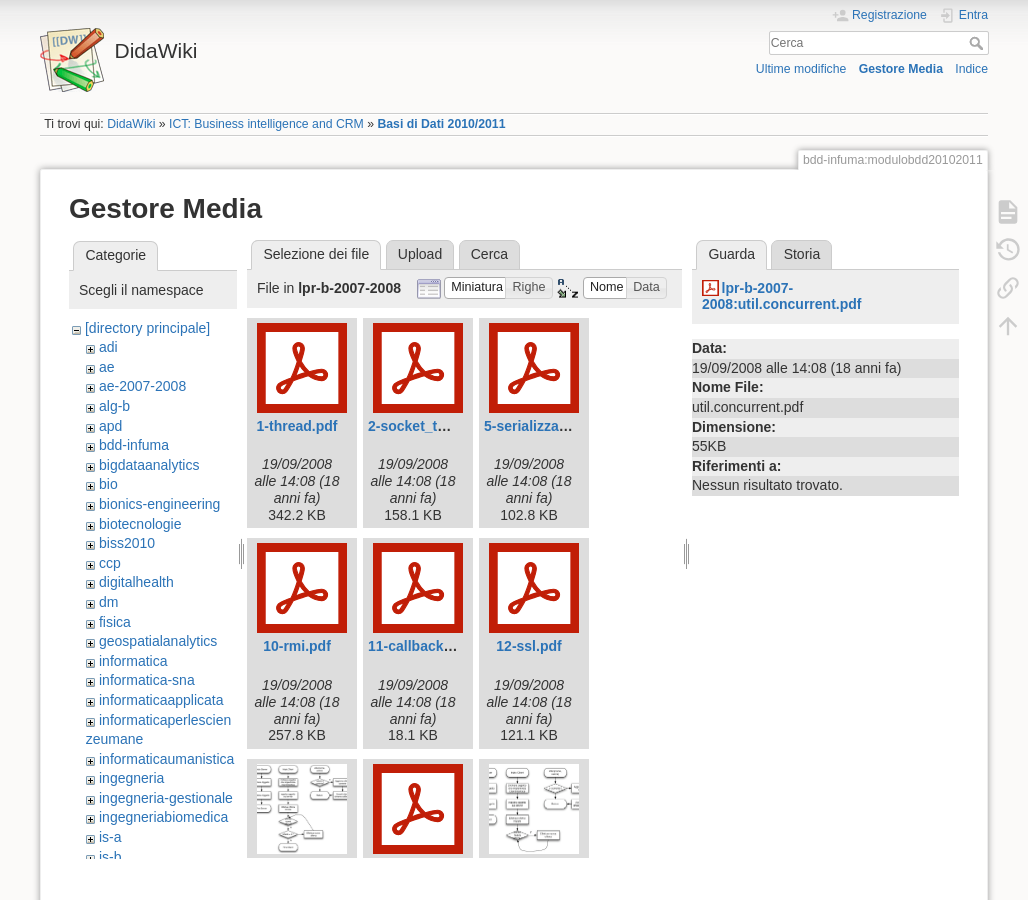 This screenshot has width=1028, height=900. What do you see at coordinates (115, 622) in the screenshot?
I see `fisica` at bounding box center [115, 622].